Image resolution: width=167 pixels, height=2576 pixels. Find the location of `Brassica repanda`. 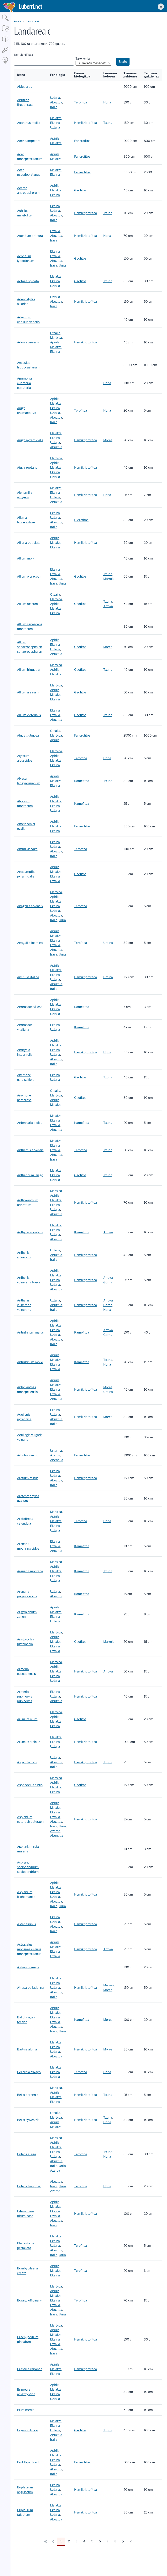

Brassica repanda is located at coordinates (29, 2369).